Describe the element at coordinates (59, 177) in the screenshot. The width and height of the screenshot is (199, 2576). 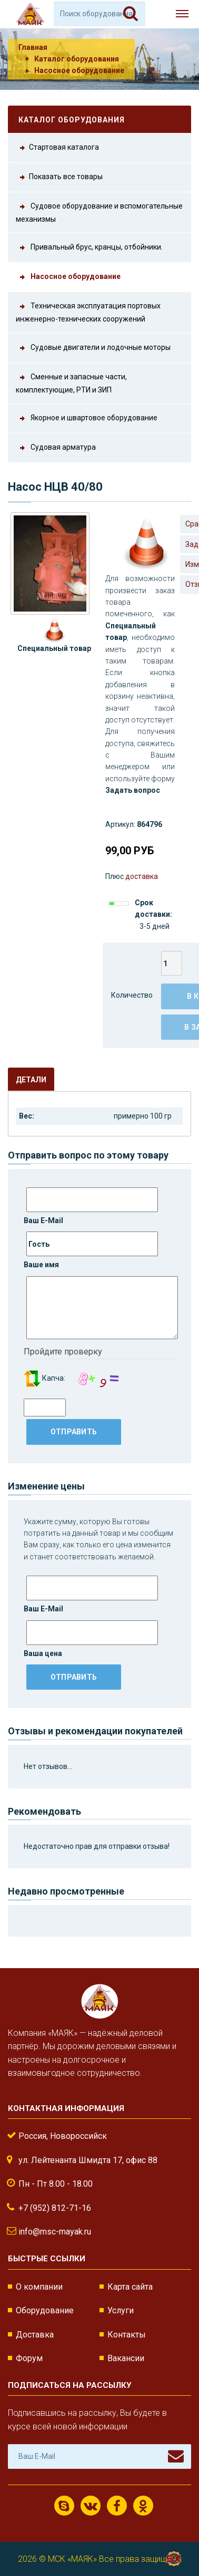
I see `Показать все товары` at that location.